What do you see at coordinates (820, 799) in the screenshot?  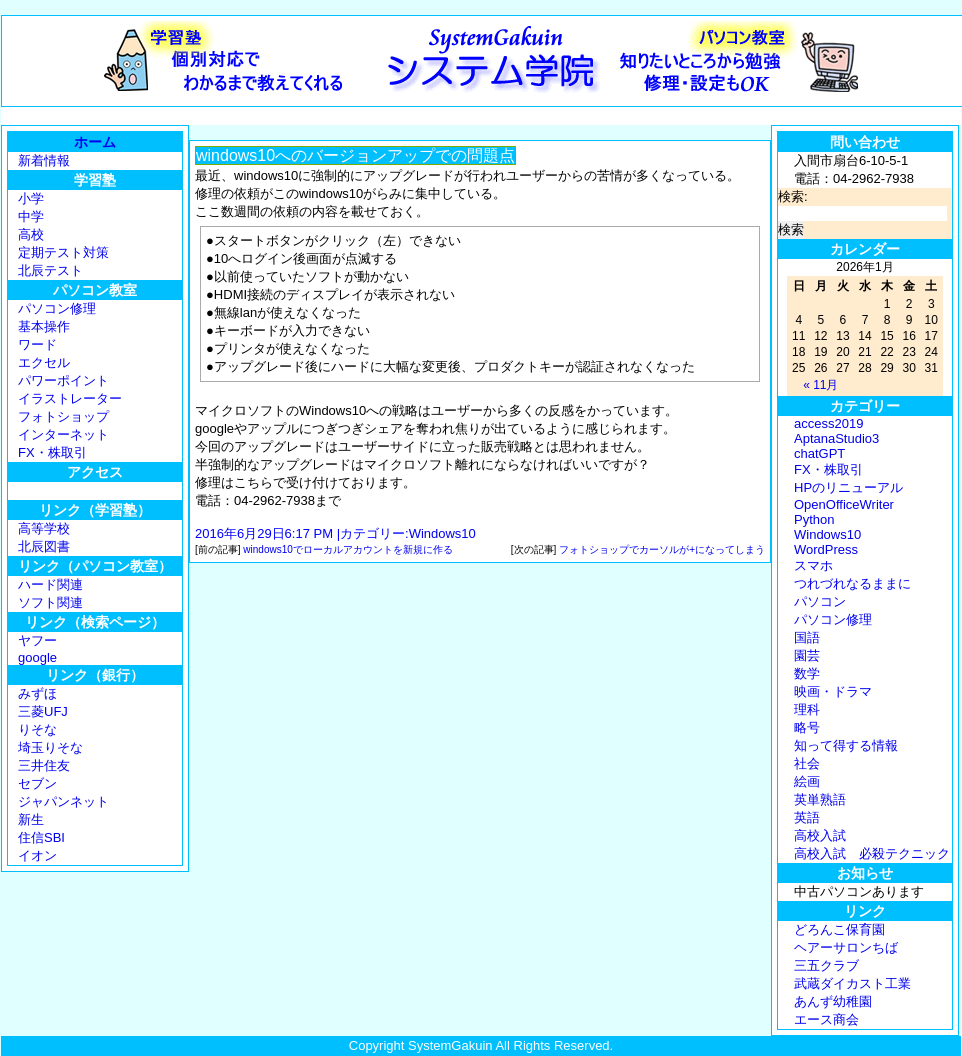 I see `英単熟語` at bounding box center [820, 799].